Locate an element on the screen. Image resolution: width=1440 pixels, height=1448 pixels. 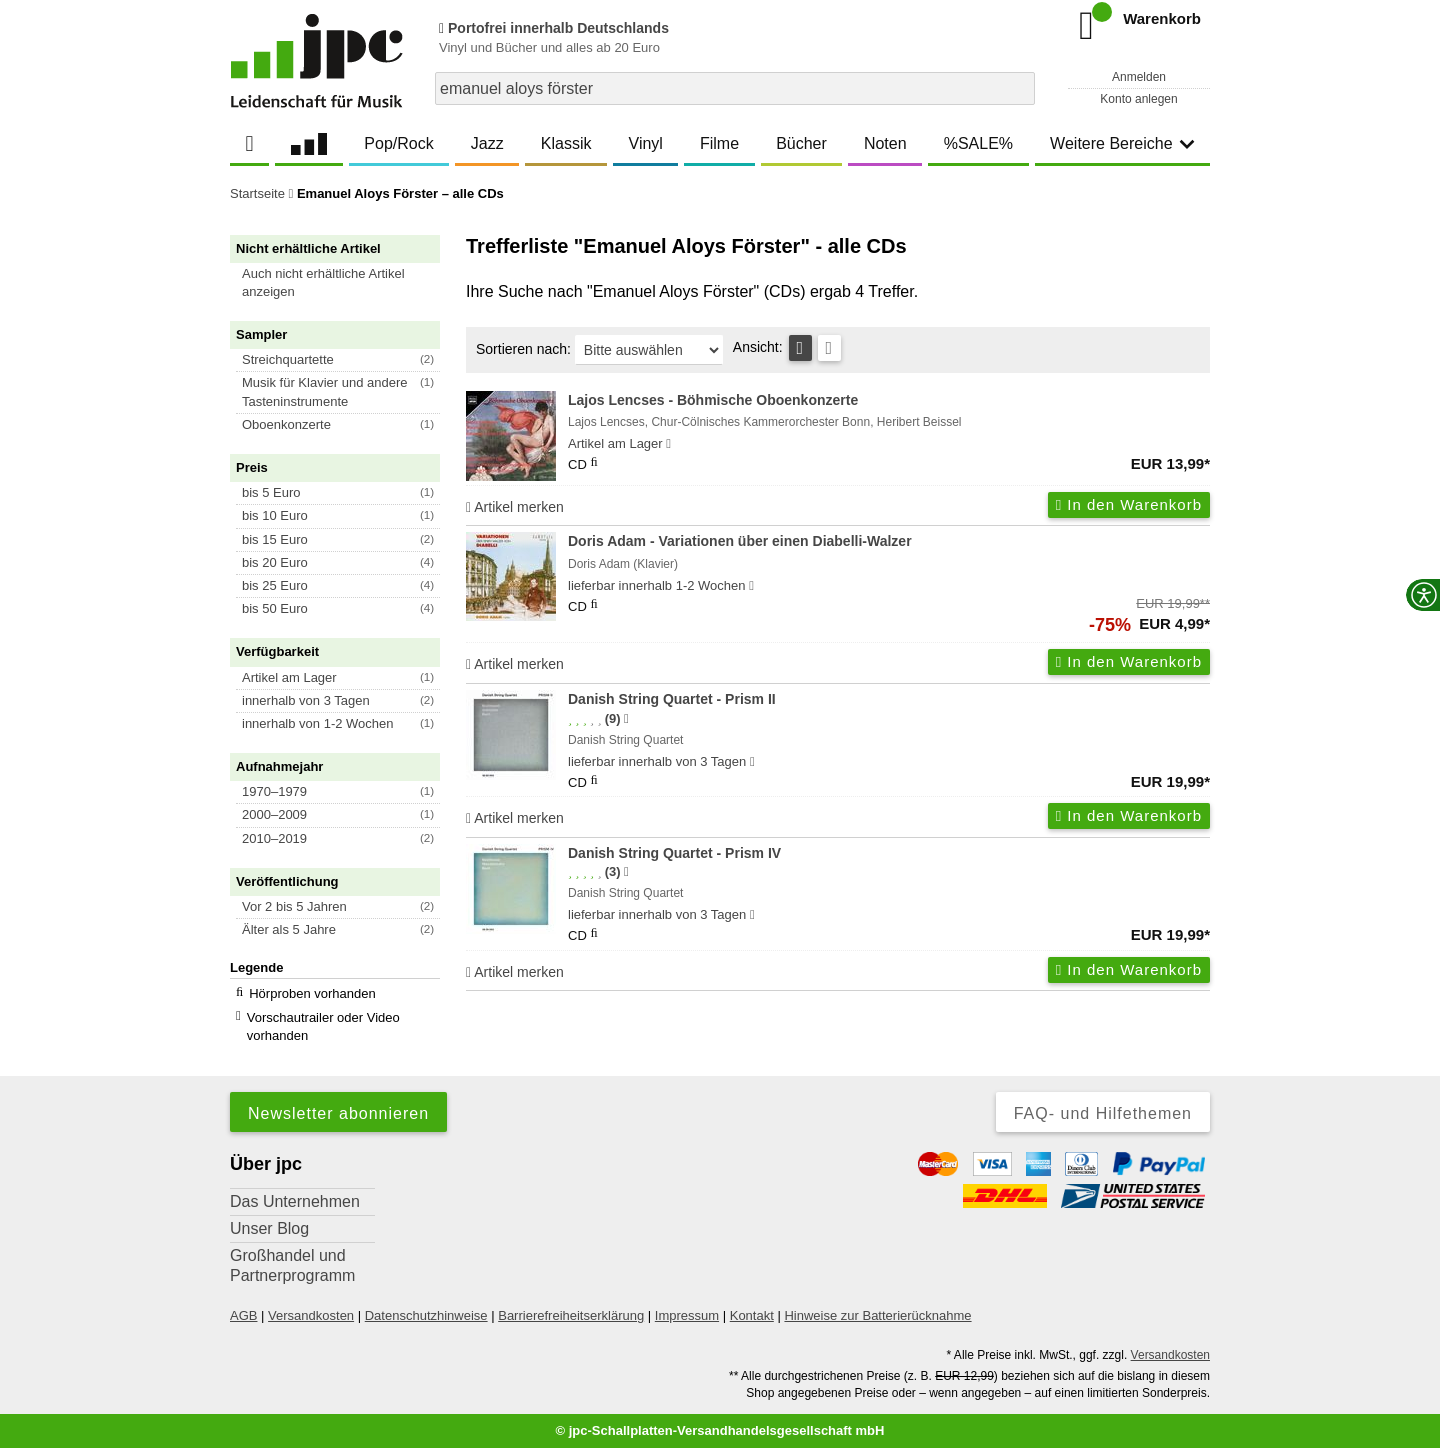
Unser Blog is located at coordinates (269, 1228).